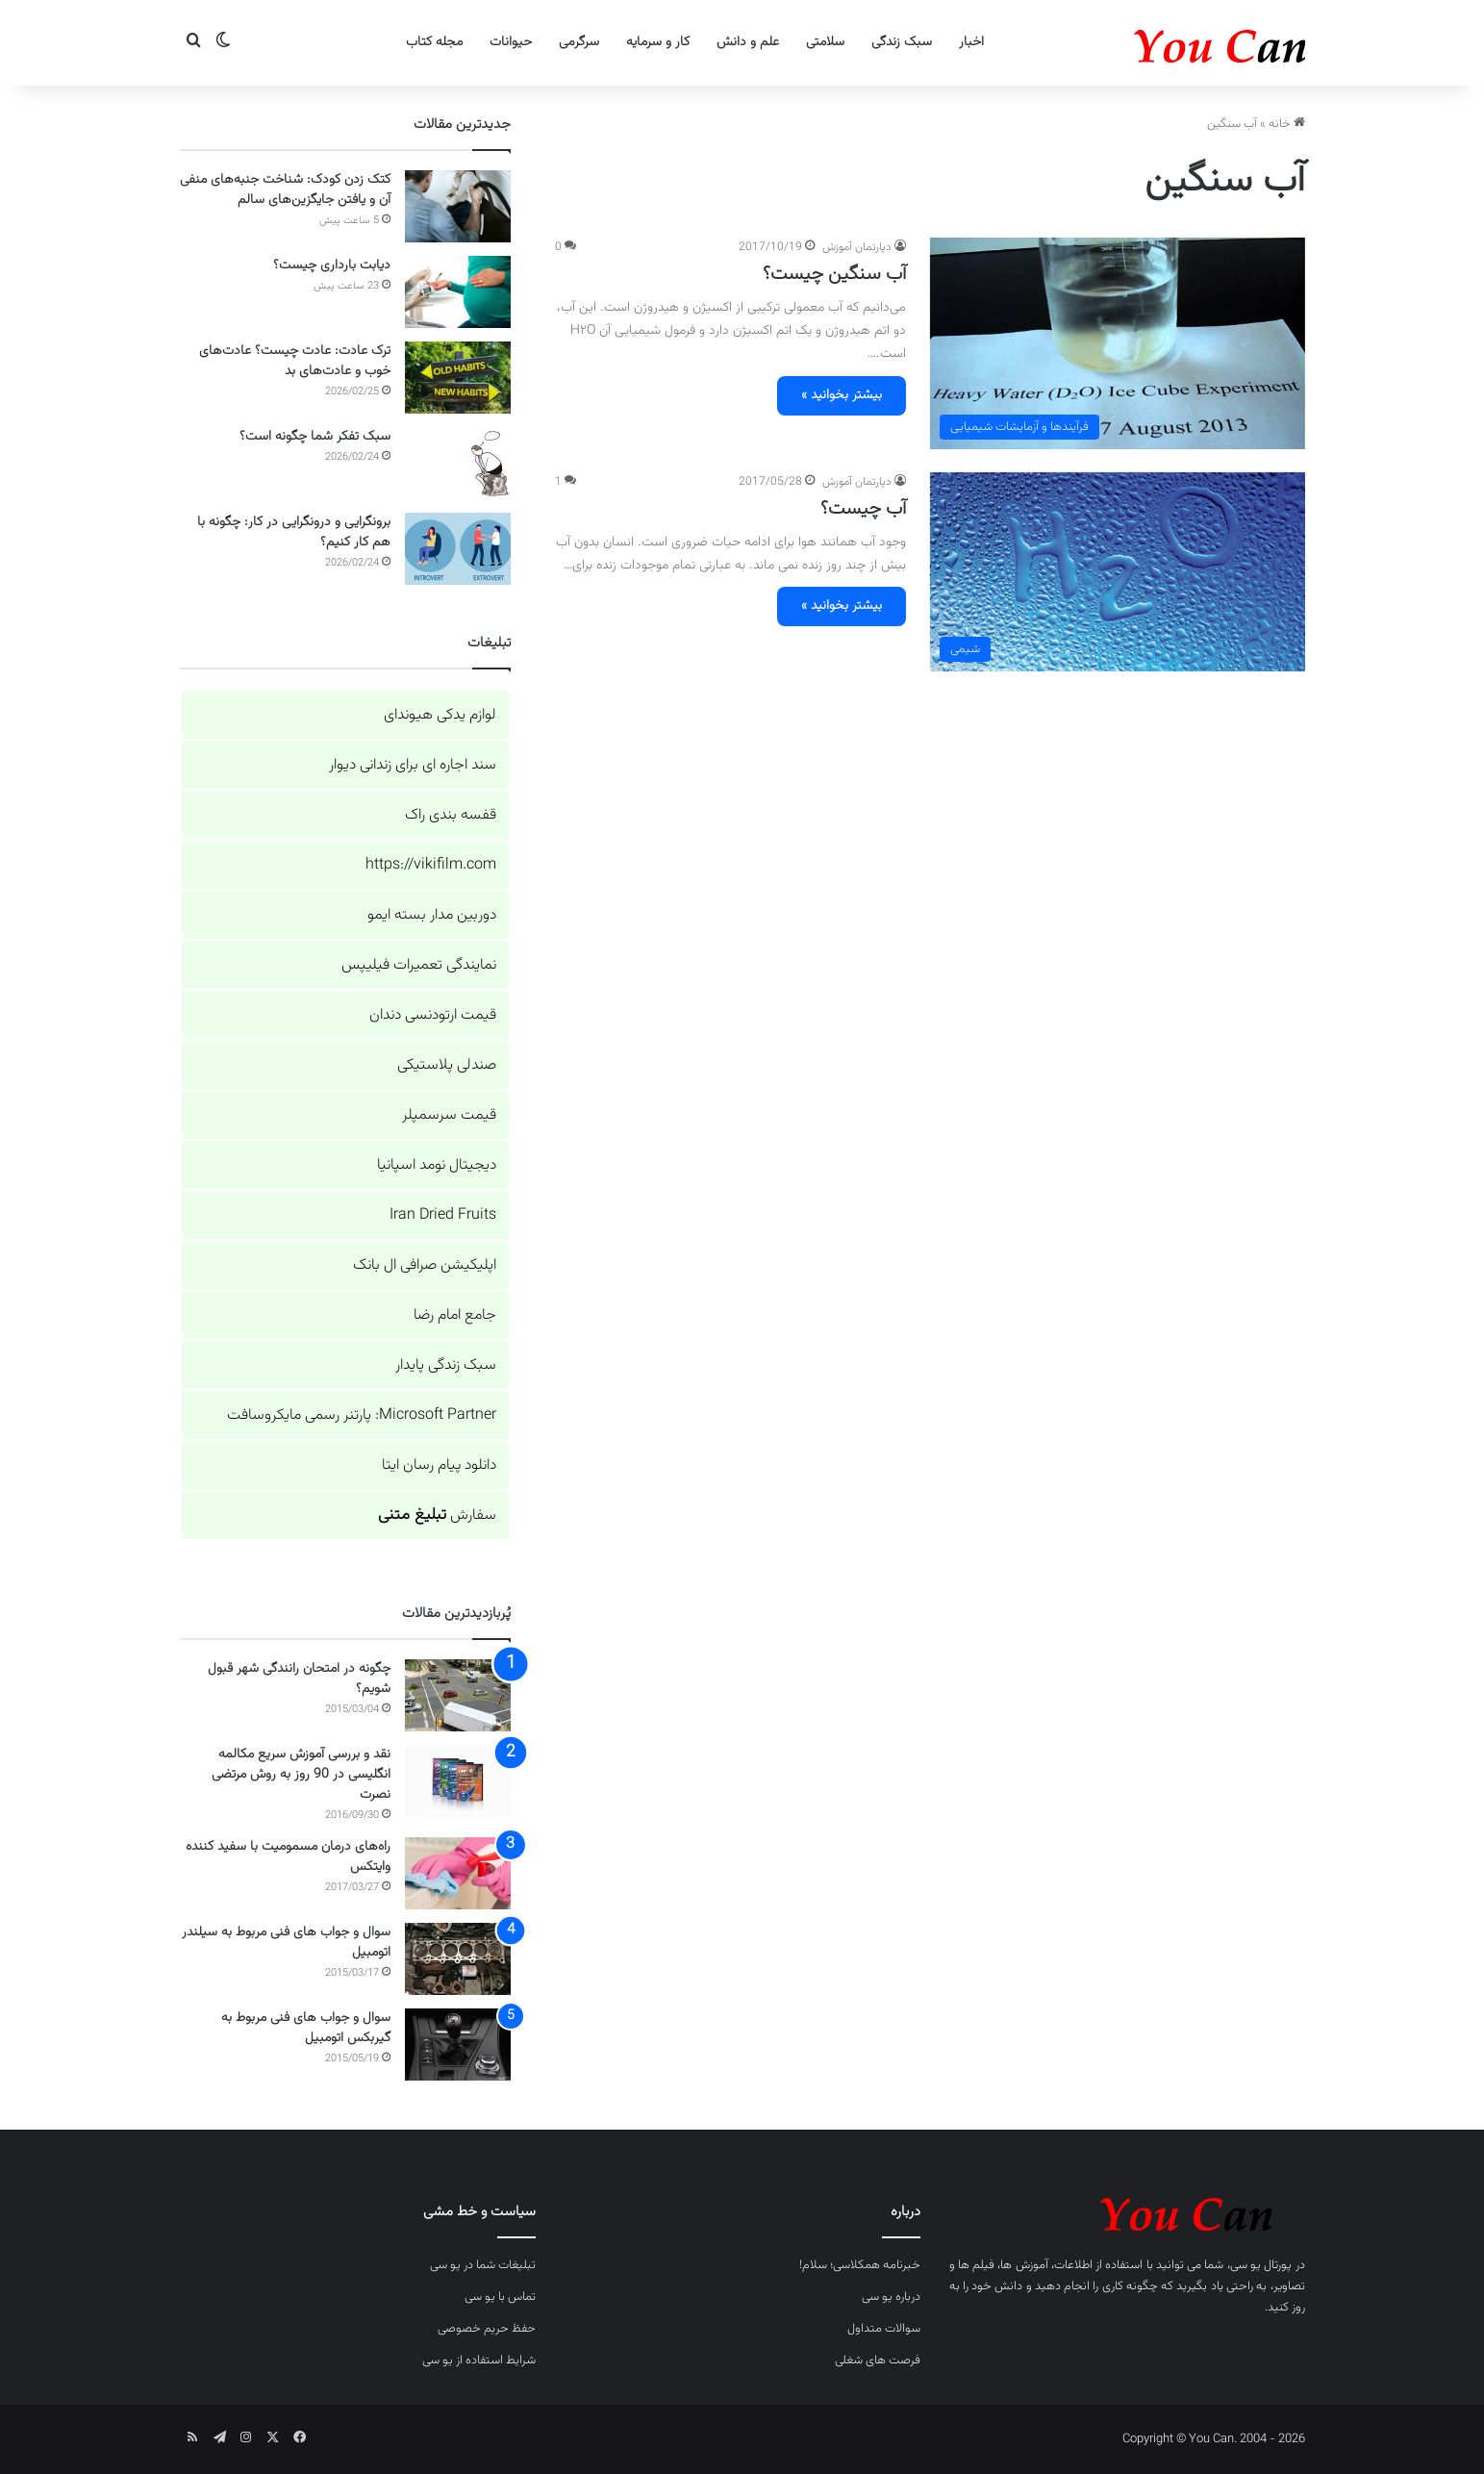 The height and width of the screenshot is (2474, 1484). I want to click on نقد و بررسی آموزش سریع مکالمه انگلیسی در 90 روز به روش مرتضی نصرت, so click(301, 1774).